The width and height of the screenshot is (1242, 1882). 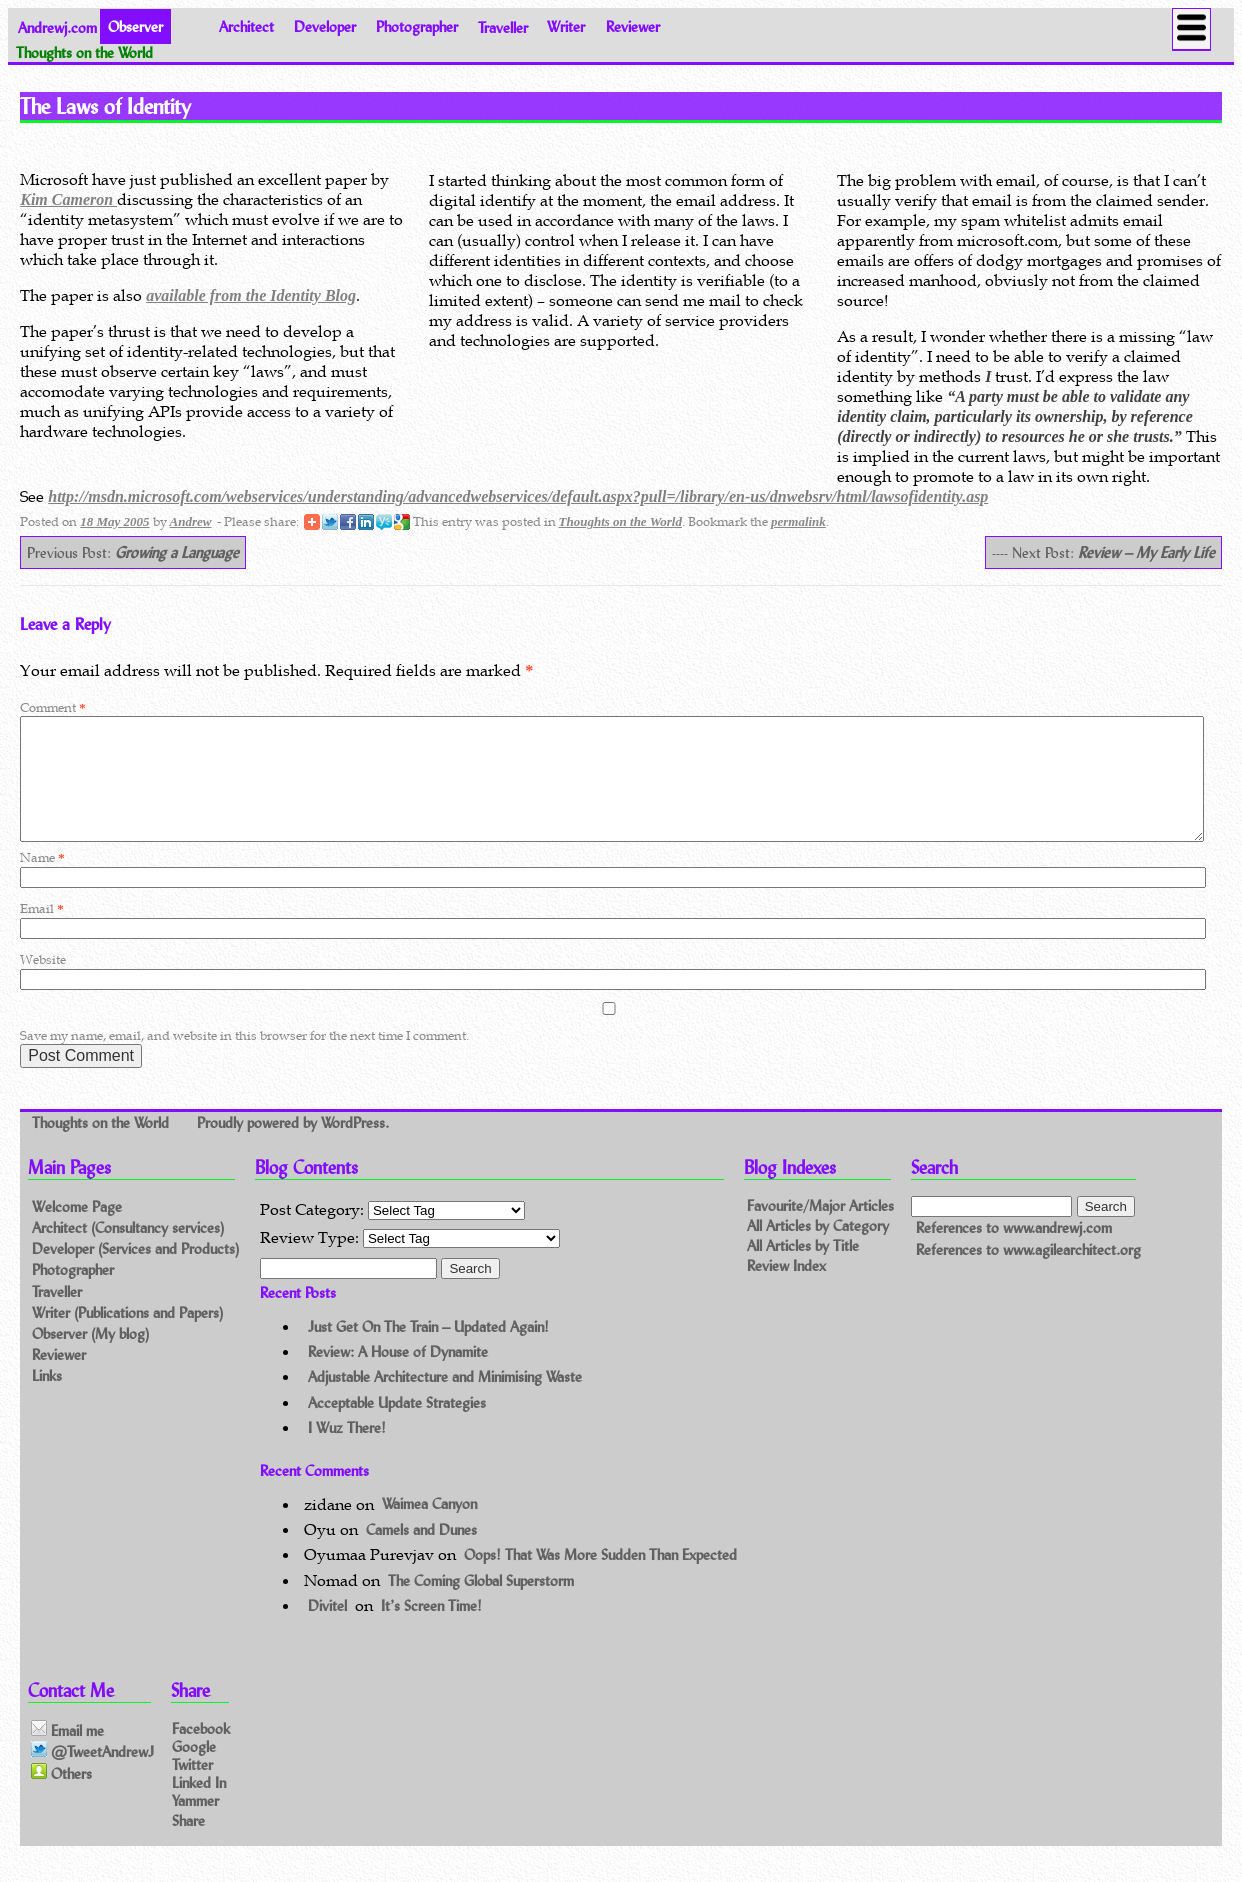 I want to click on References to www.agilearchitect.org, so click(x=1028, y=1273).